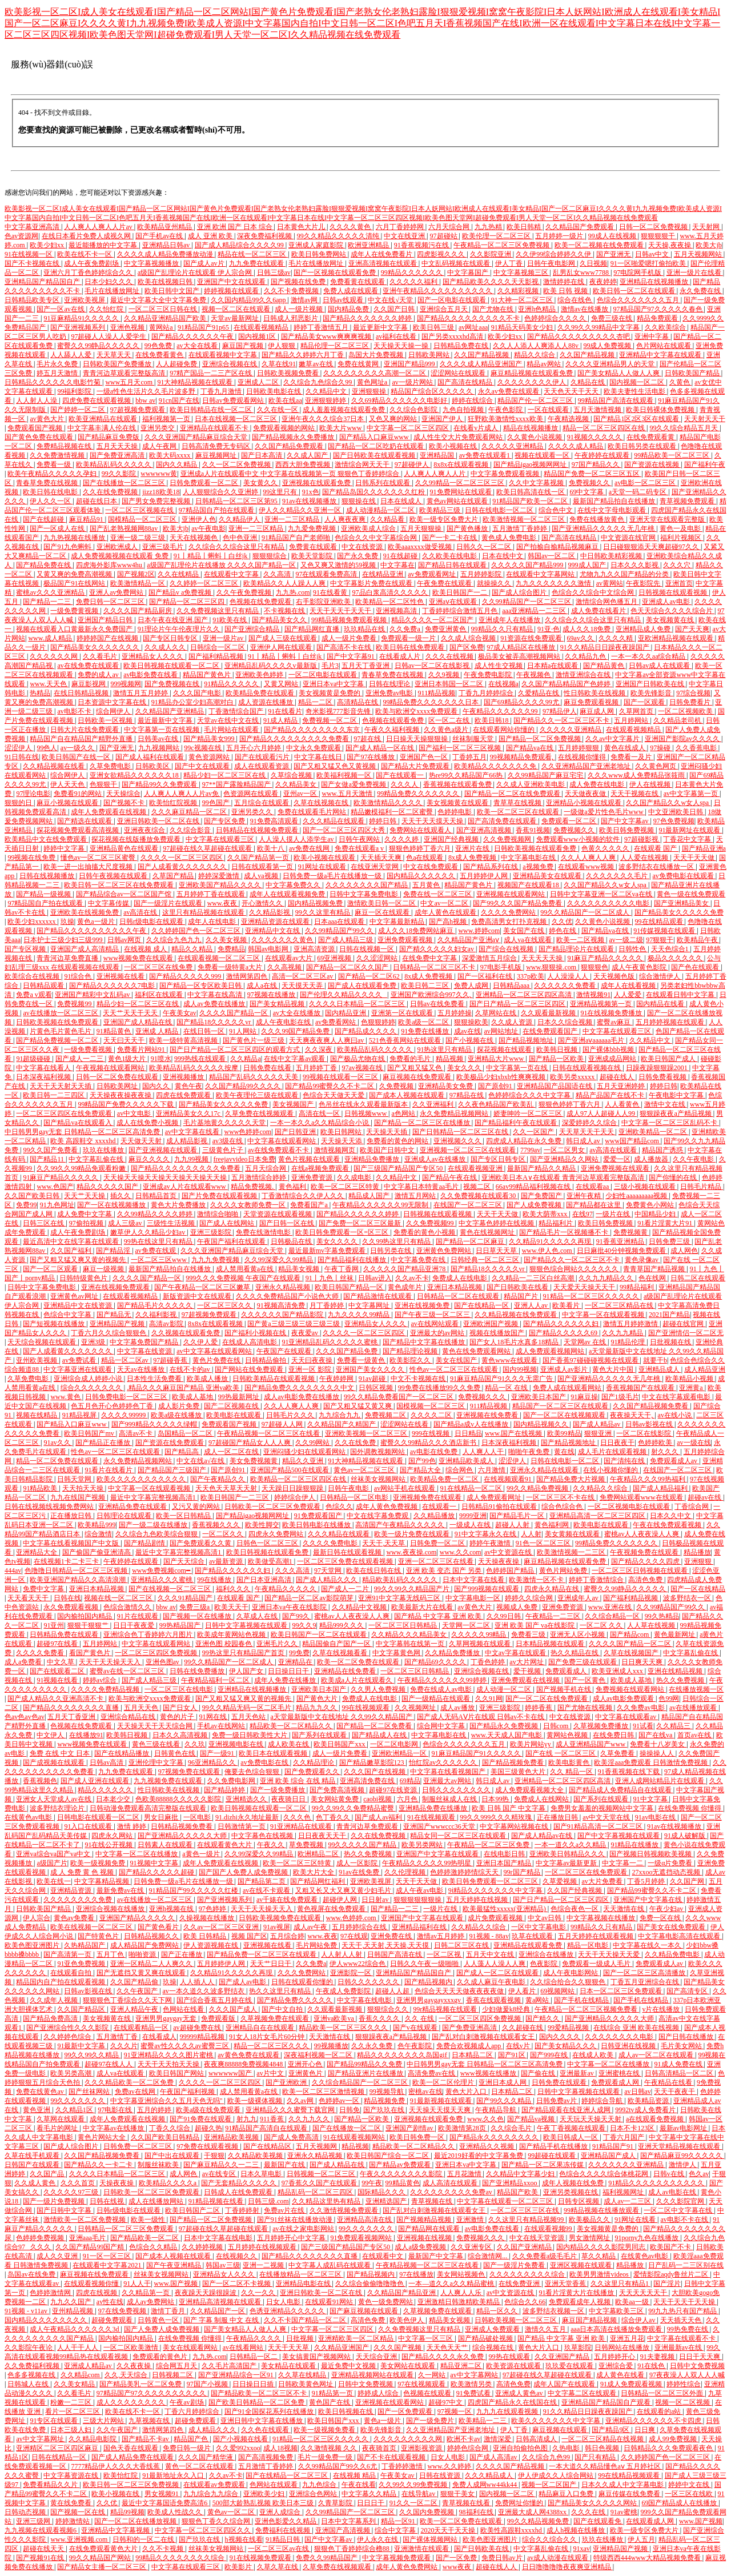  Describe the element at coordinates (578, 1598) in the screenshot. I see `亚洲成年人av` at that location.